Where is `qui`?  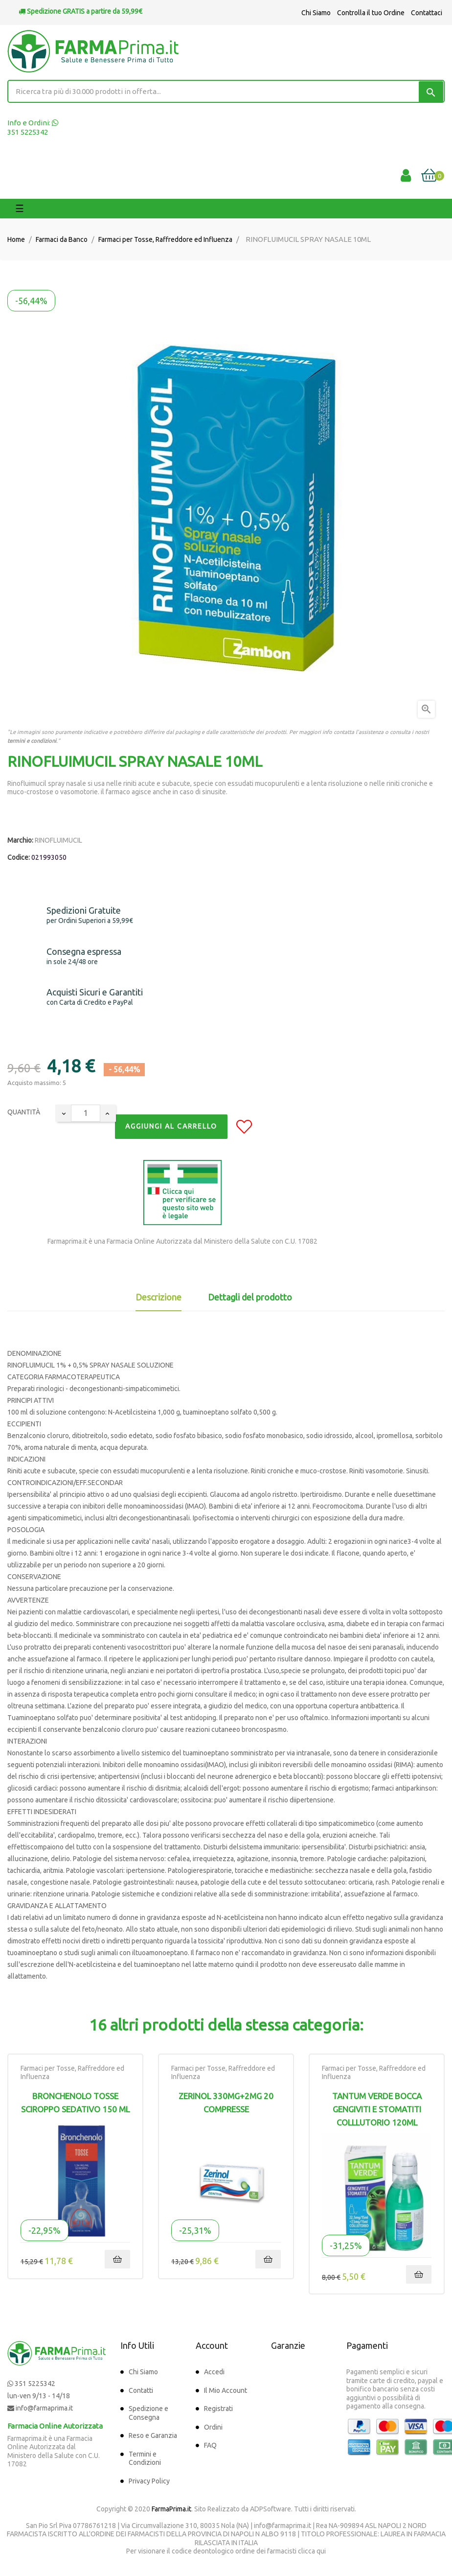
qui is located at coordinates (321, 2551).